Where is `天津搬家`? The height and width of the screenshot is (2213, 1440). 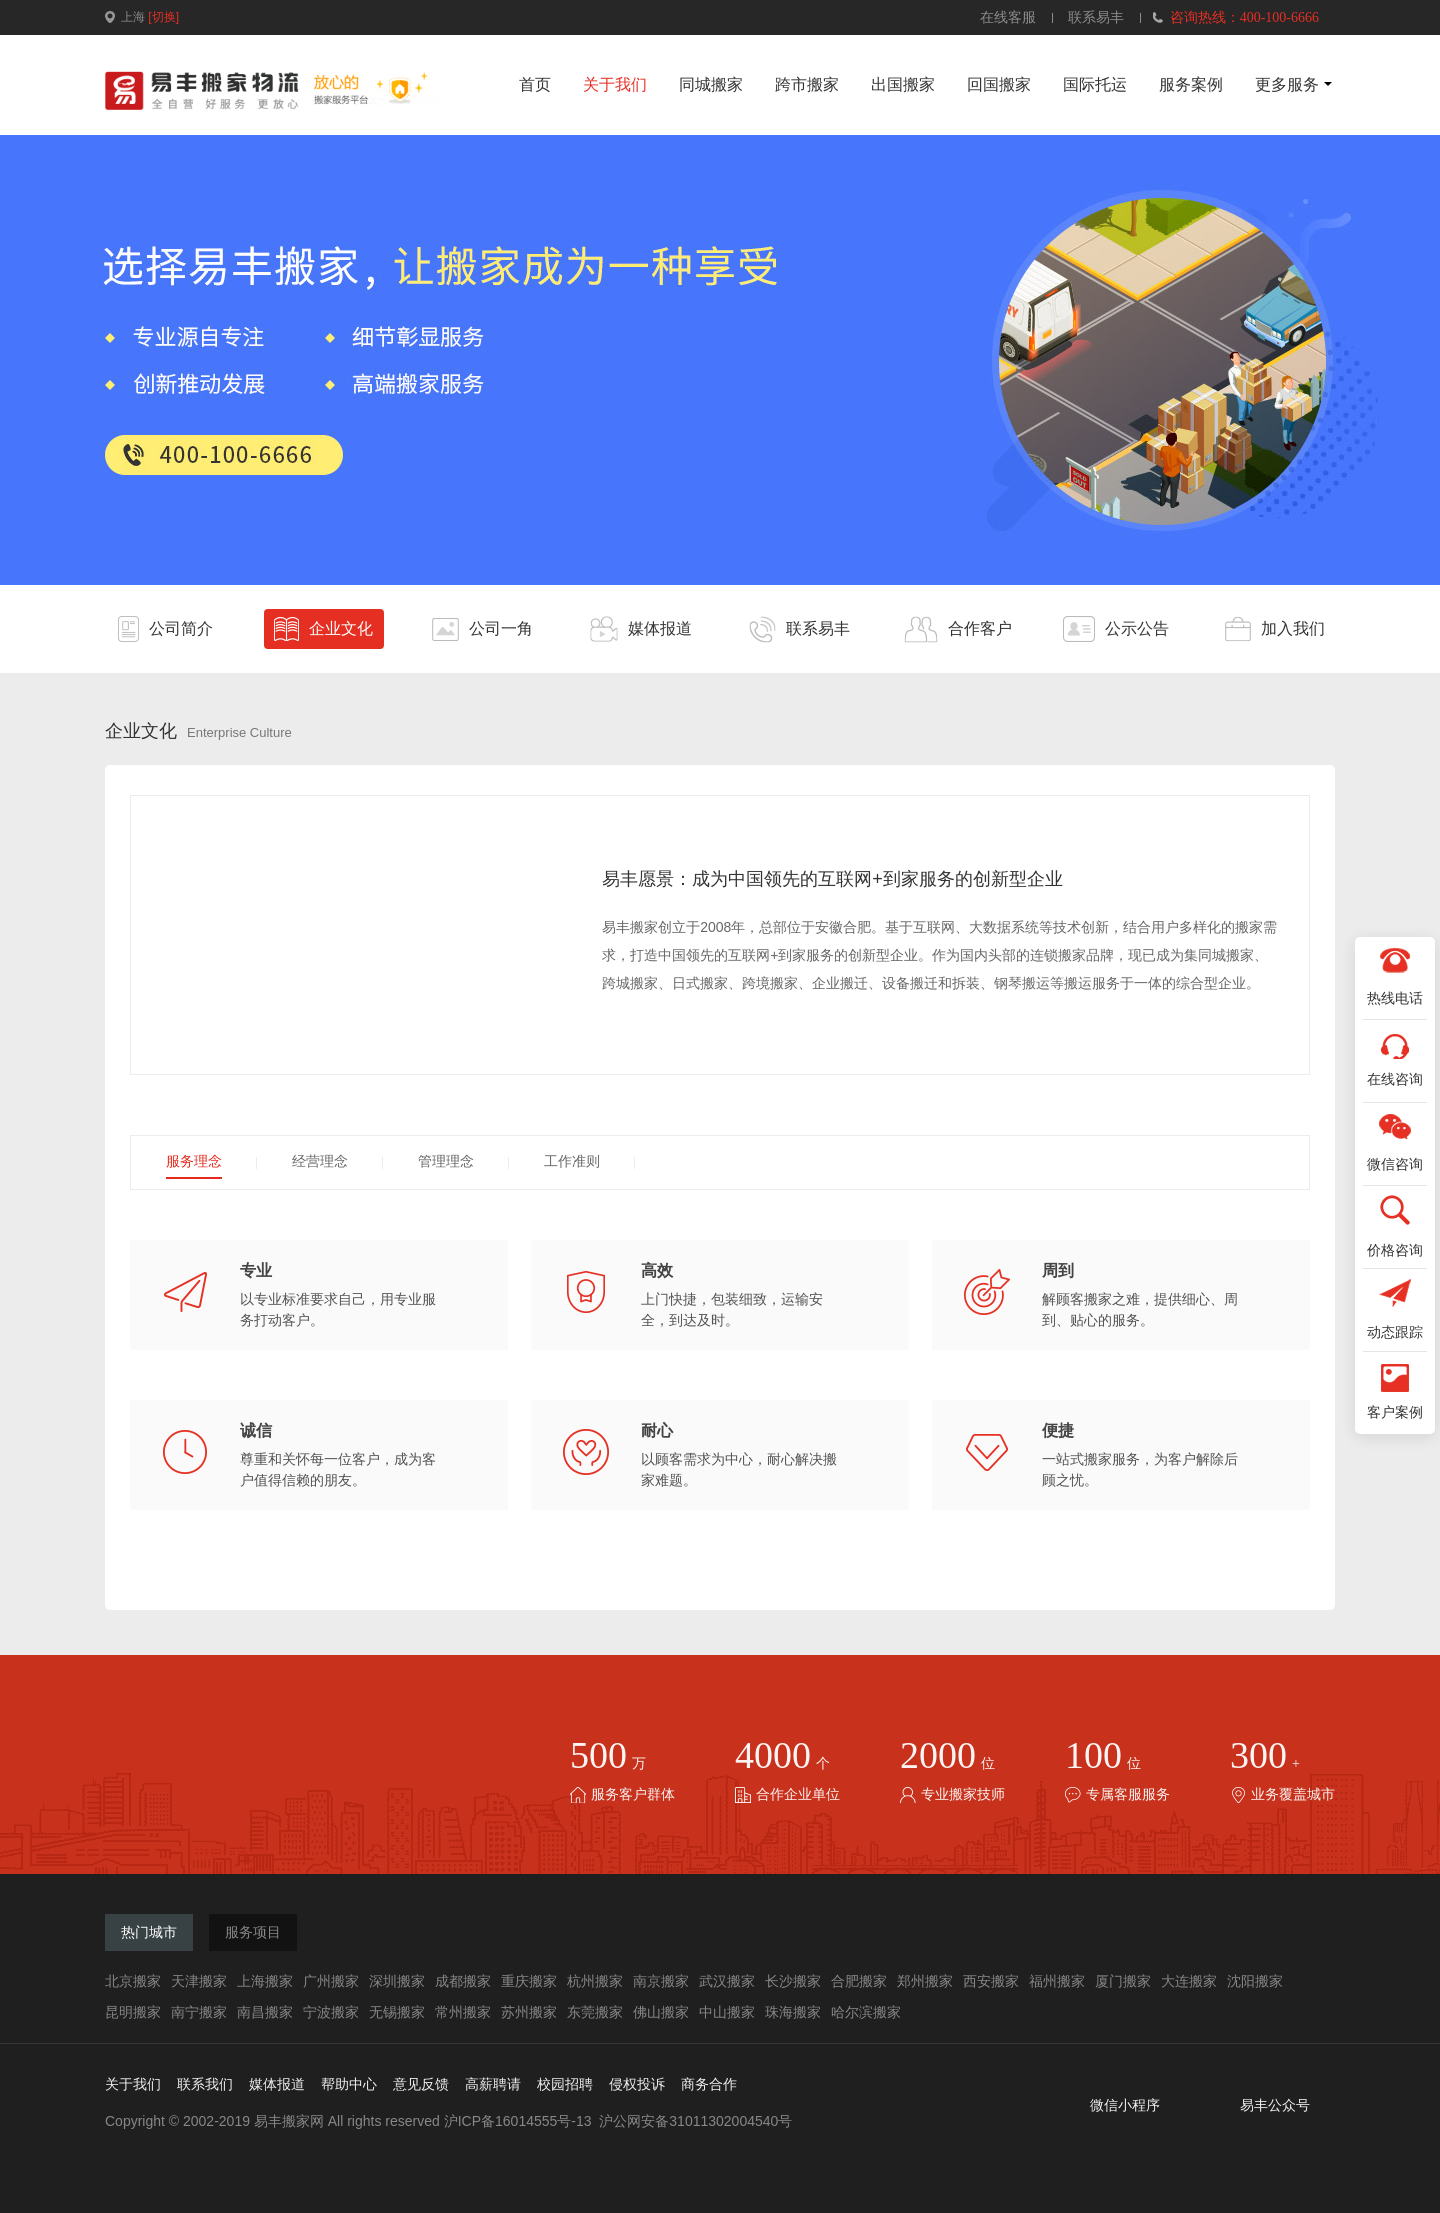 天津搬家 is located at coordinates (199, 1981).